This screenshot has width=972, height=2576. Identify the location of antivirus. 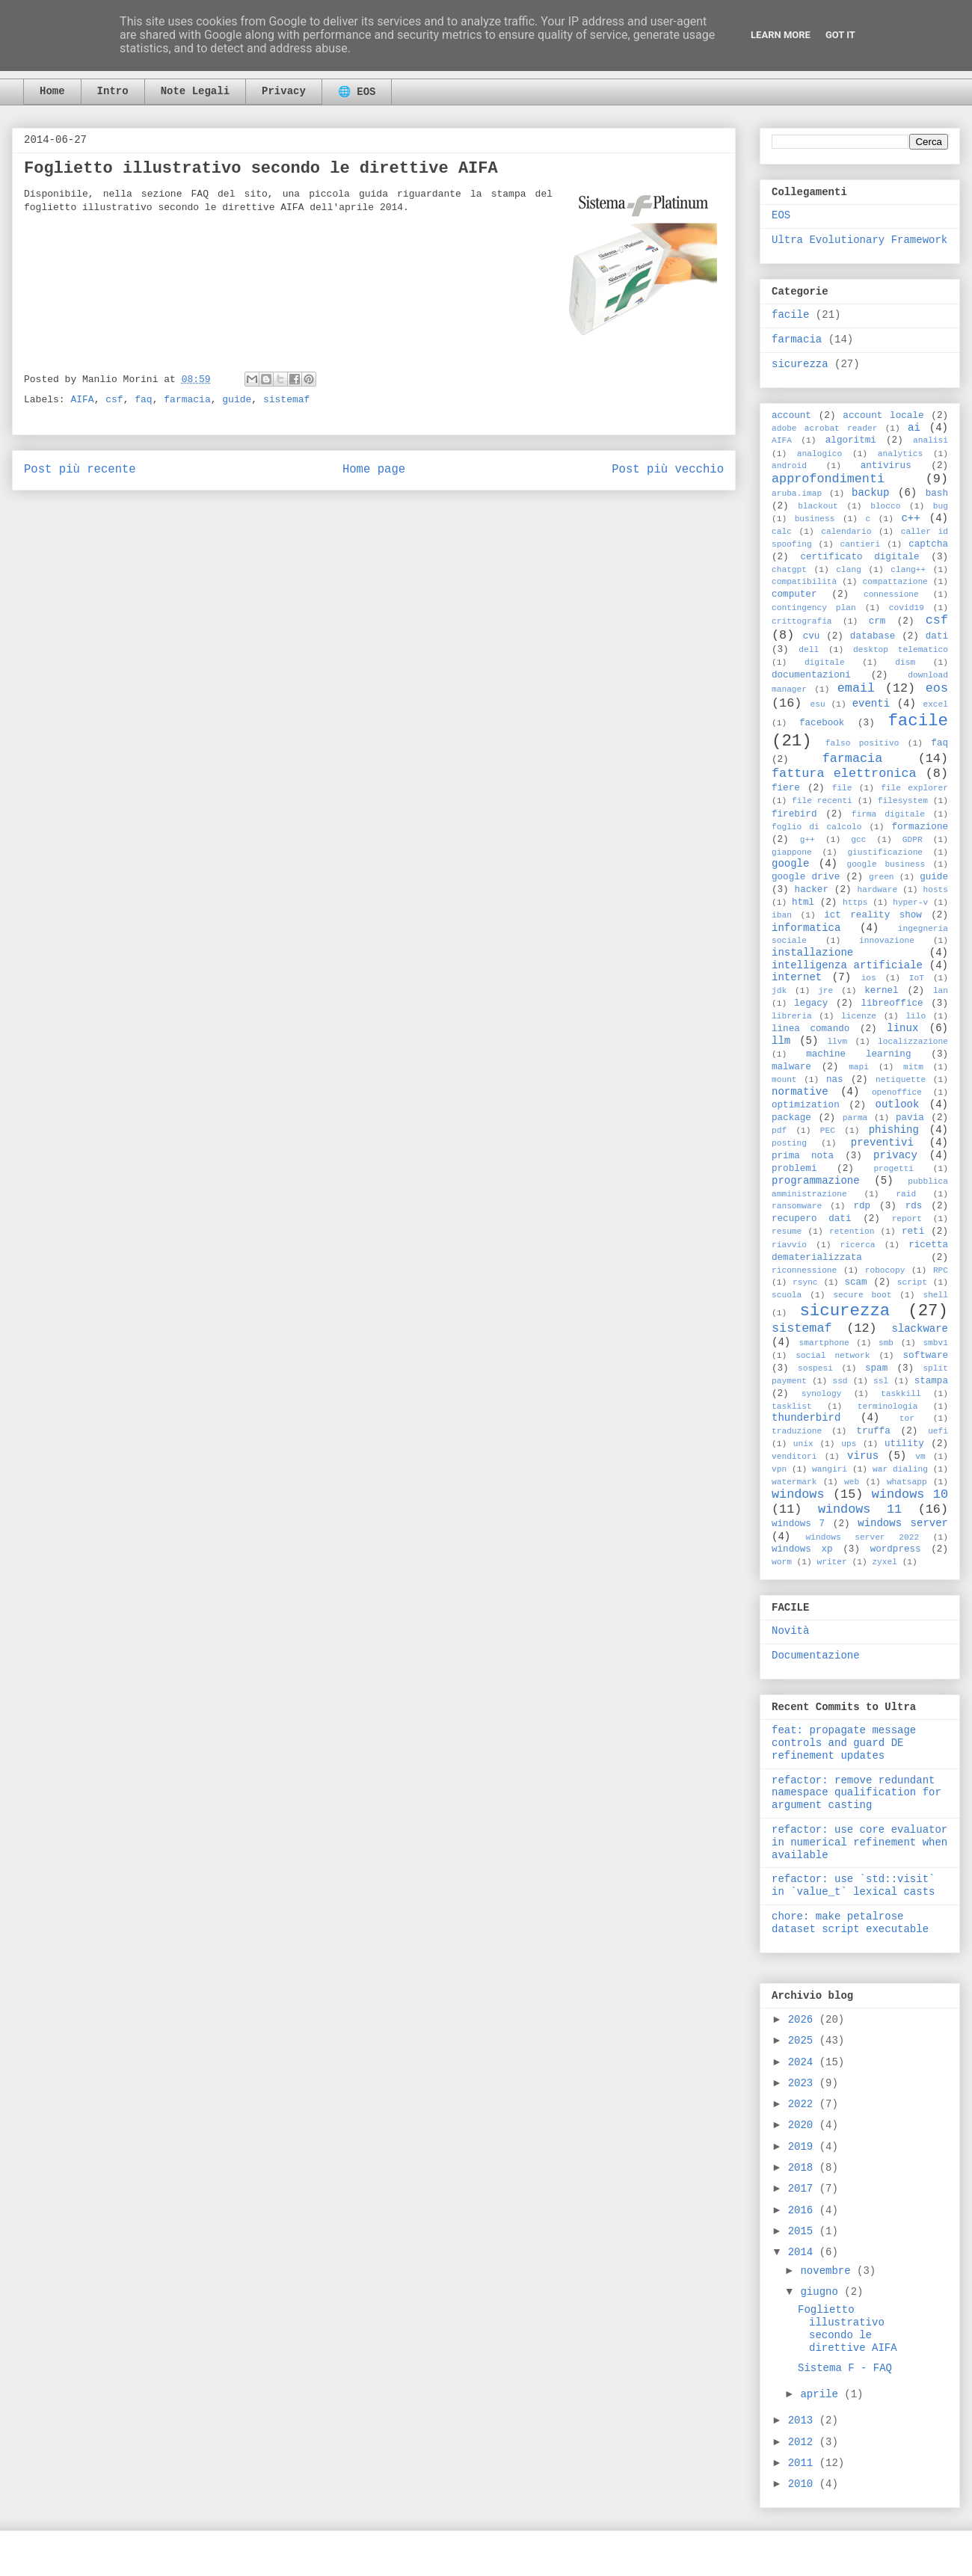
(886, 466).